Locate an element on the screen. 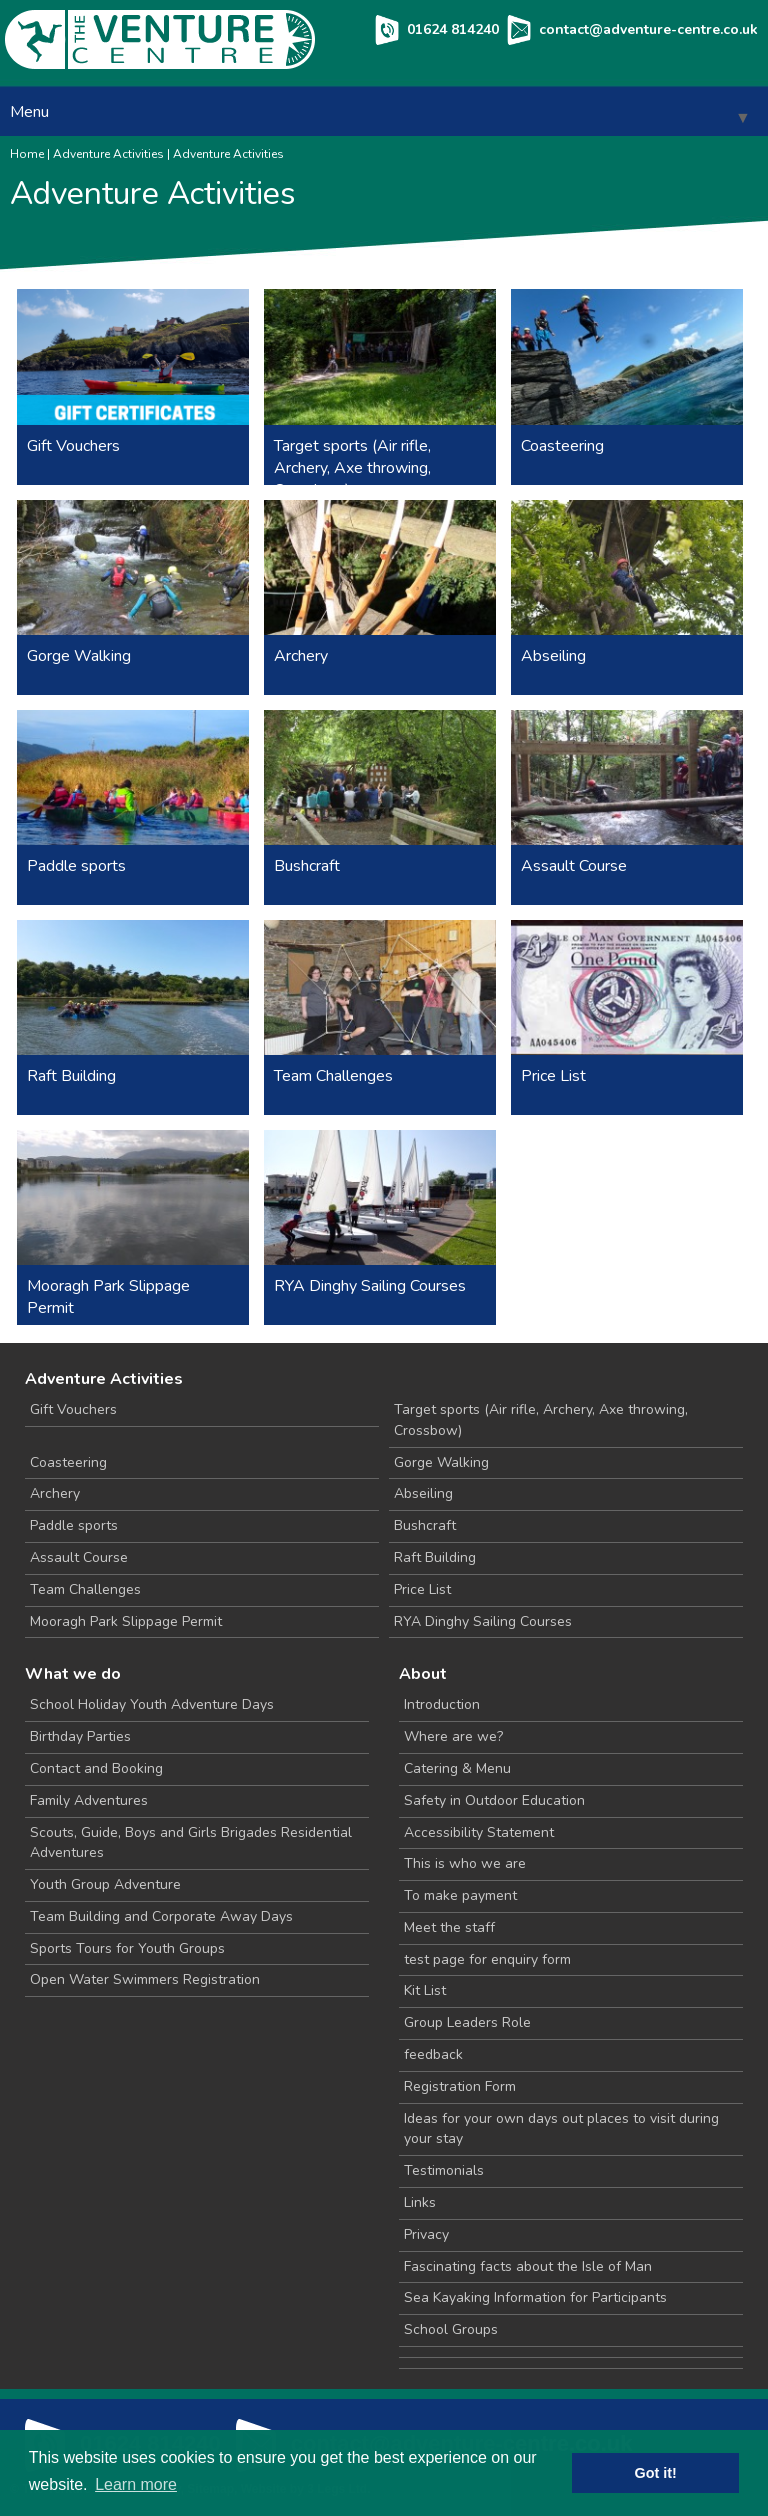 Image resolution: width=768 pixels, height=2516 pixels. Accessibility Statement is located at coordinates (479, 1832).